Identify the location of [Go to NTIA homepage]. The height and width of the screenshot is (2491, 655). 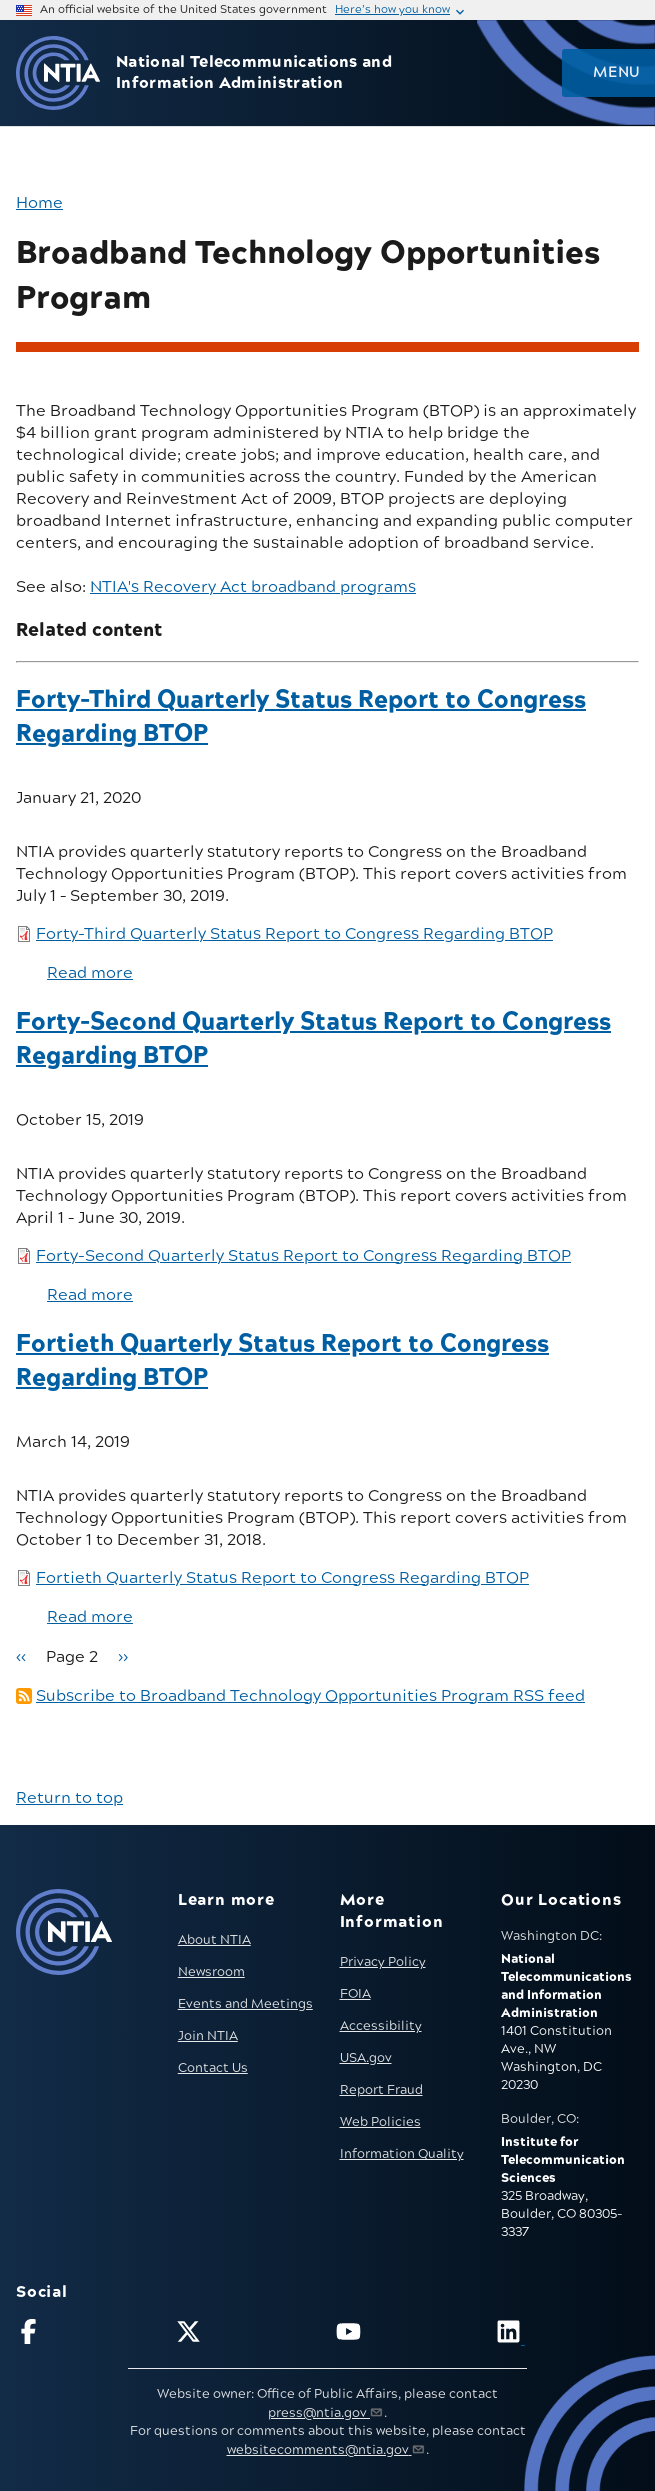
(58, 73).